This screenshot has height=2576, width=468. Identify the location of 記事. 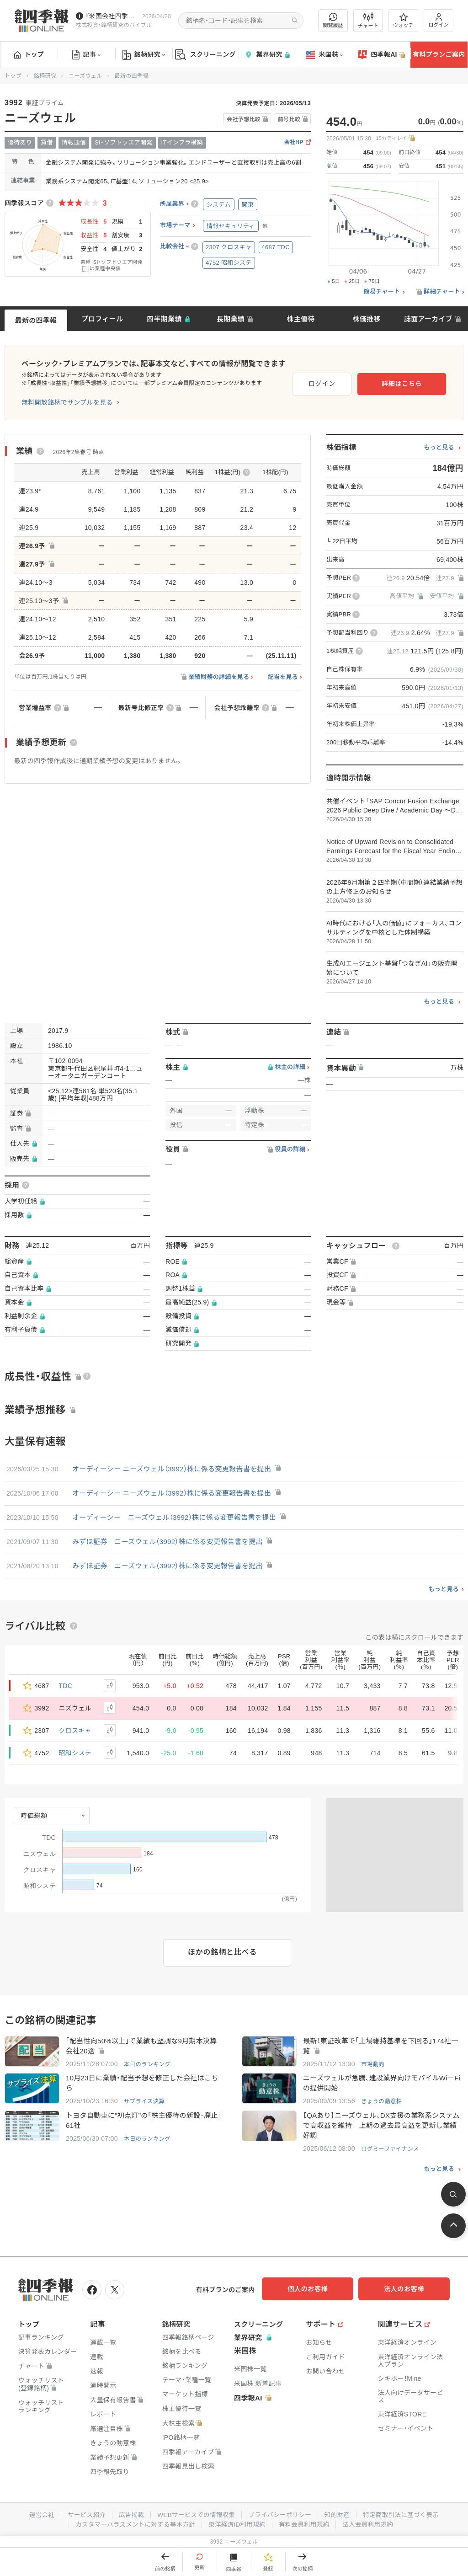
(86, 55).